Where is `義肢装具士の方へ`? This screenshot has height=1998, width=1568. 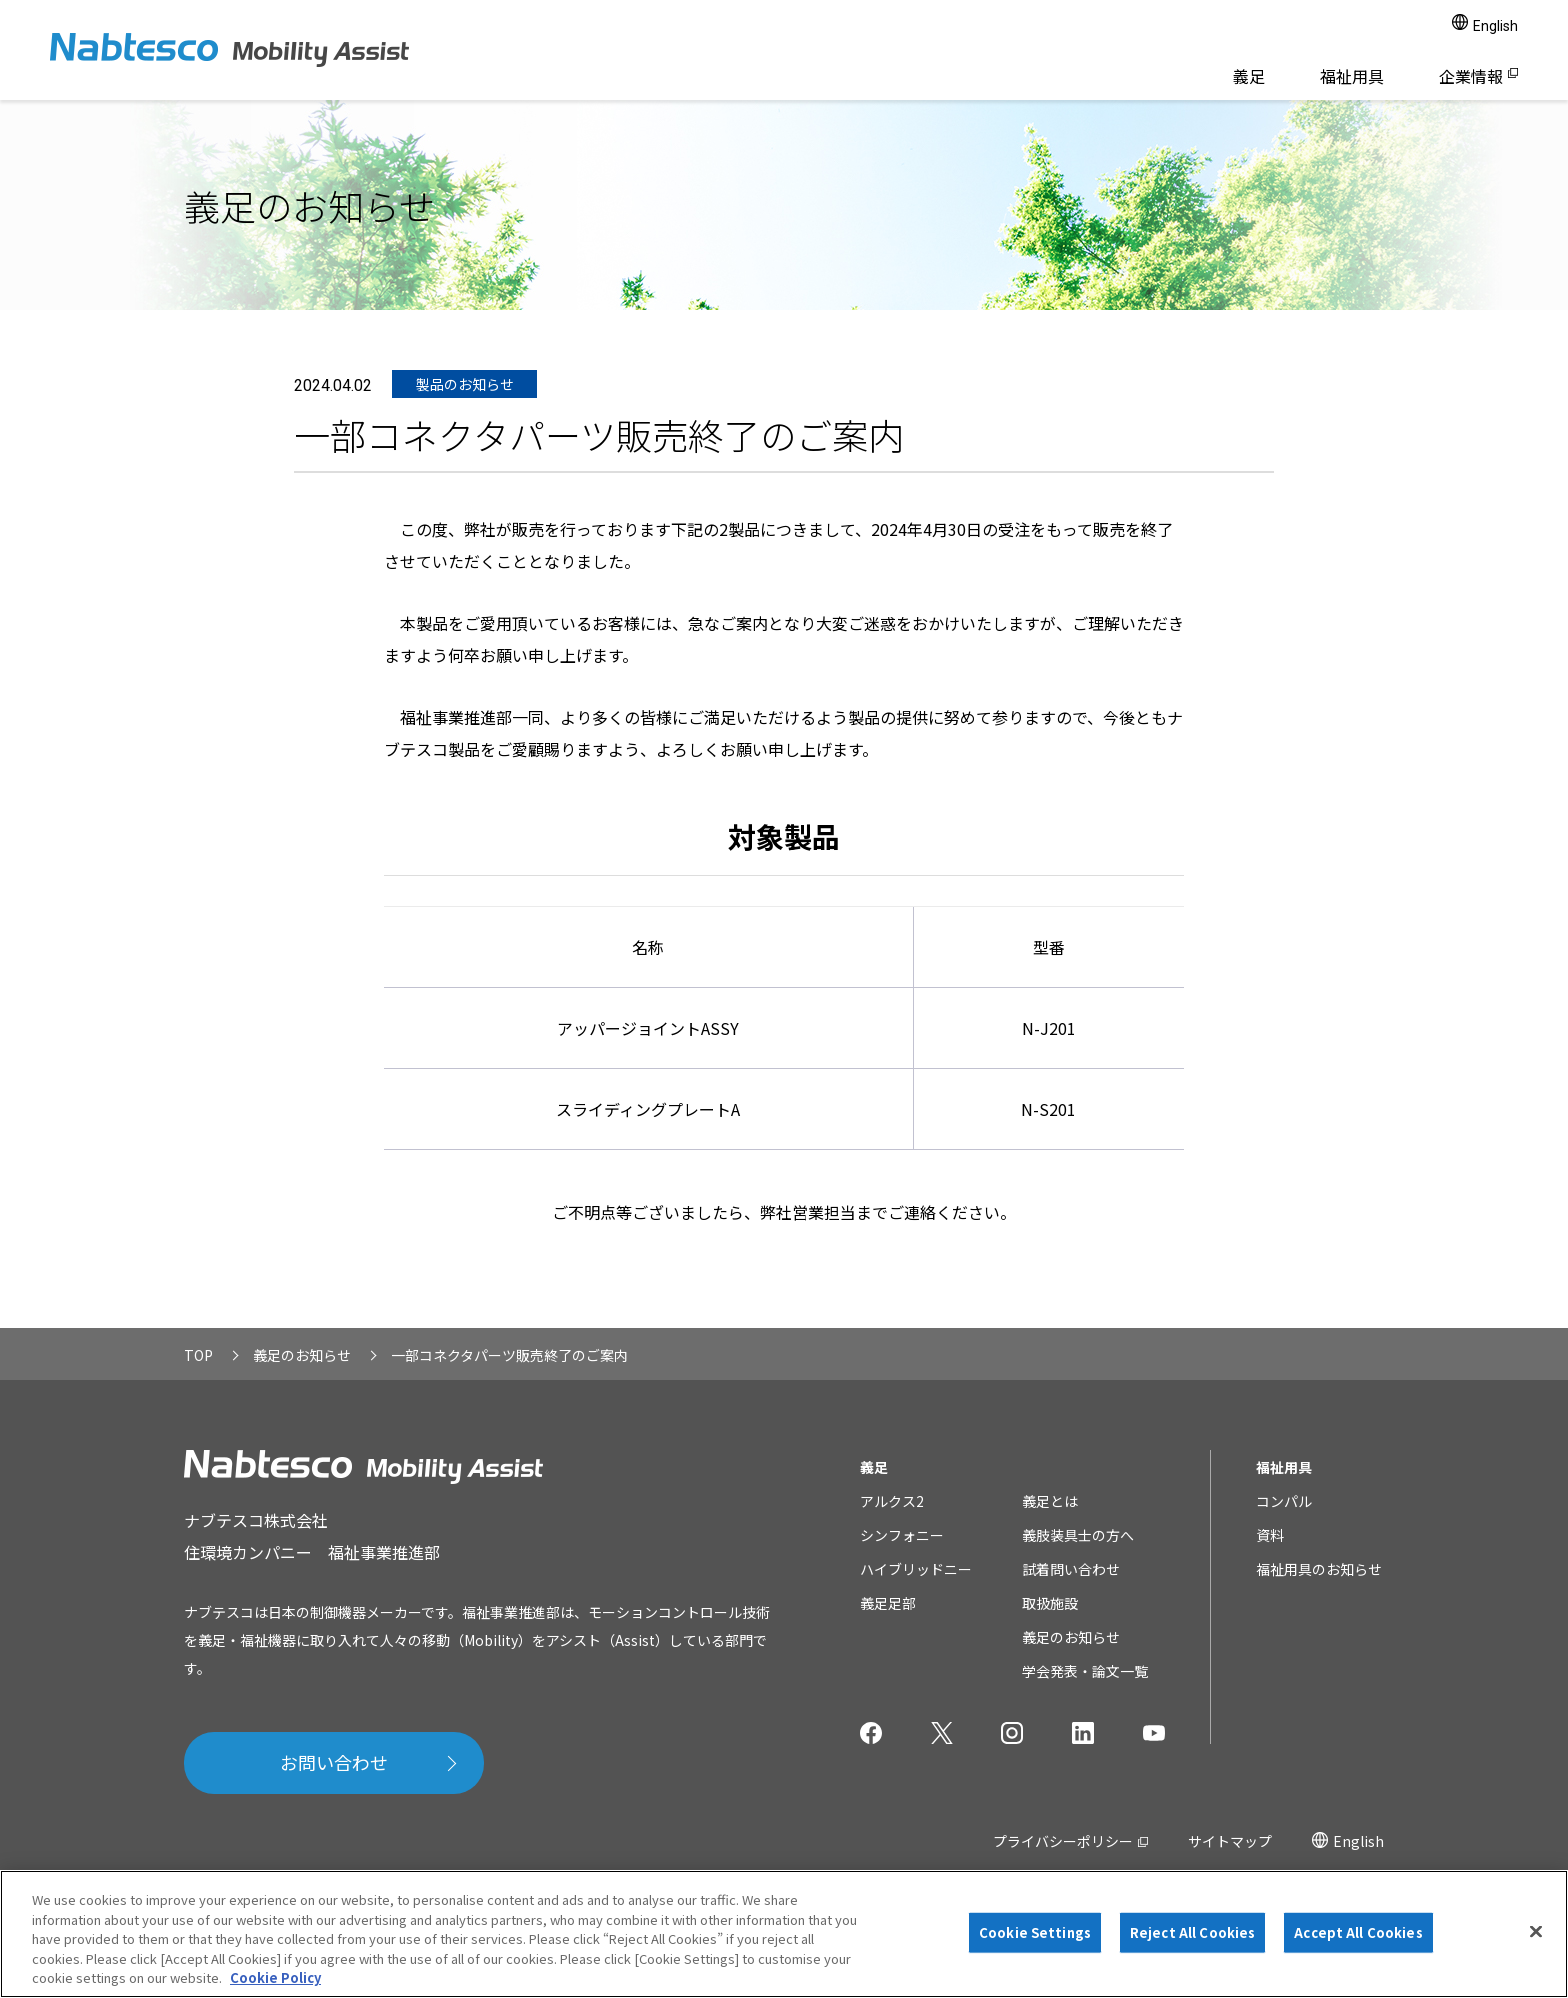 義肢装具士の方へ is located at coordinates (1078, 1535).